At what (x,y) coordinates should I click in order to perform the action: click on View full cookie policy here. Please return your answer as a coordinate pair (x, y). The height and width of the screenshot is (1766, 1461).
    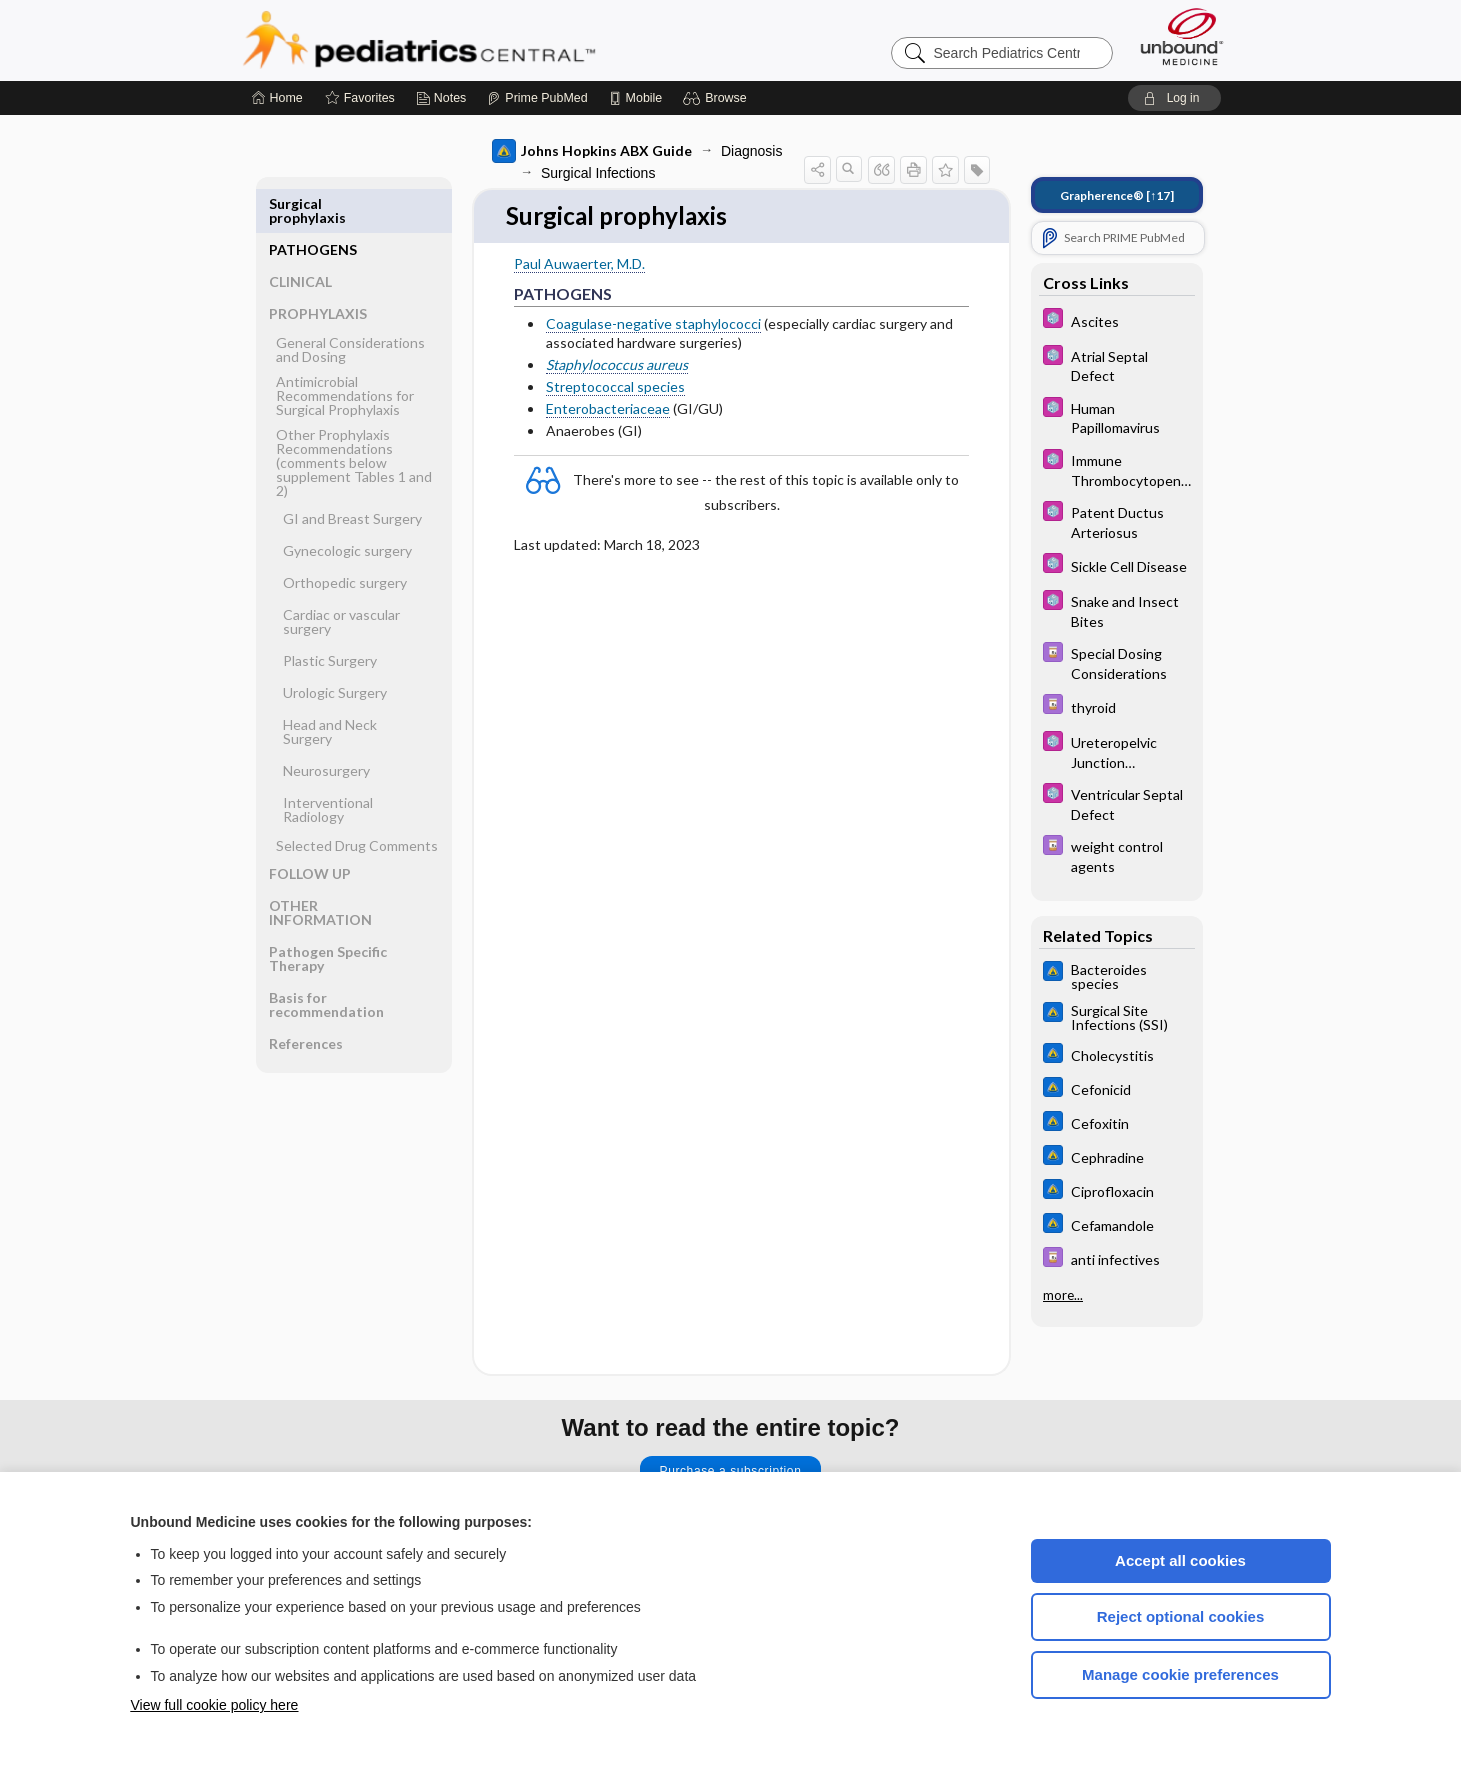
    Looking at the image, I should click on (215, 1705).